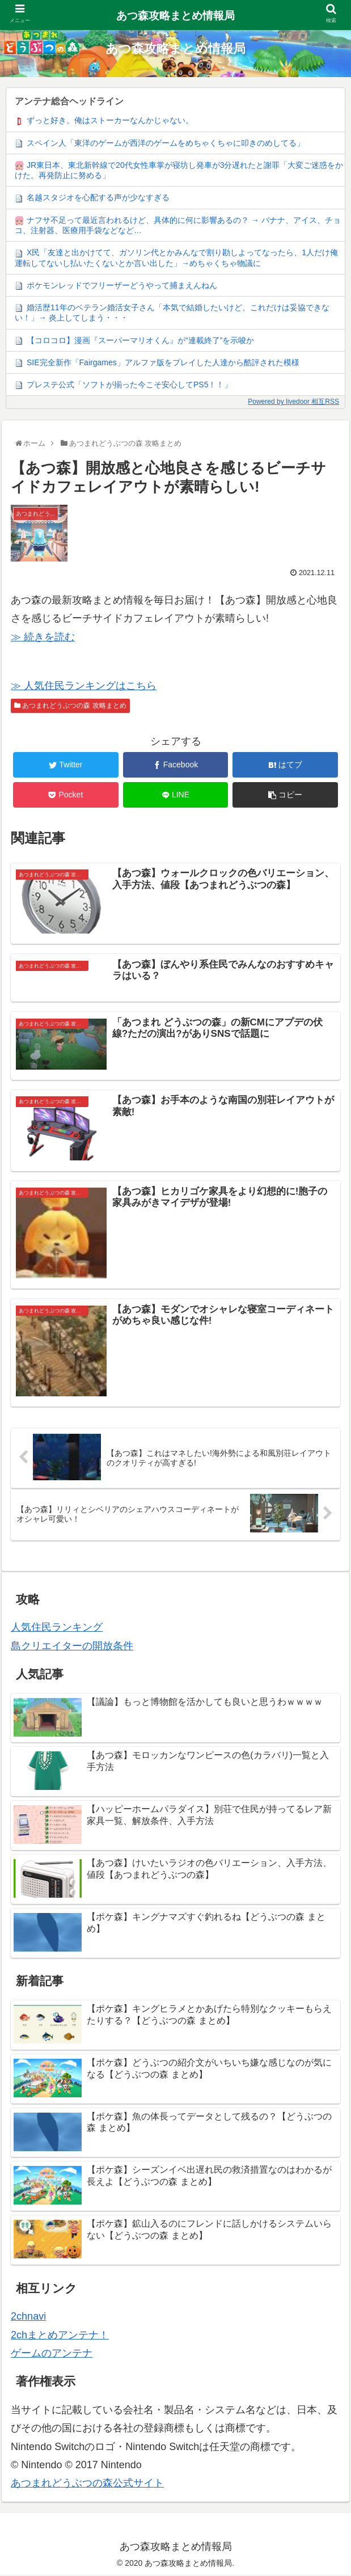 This screenshot has height=2576, width=351. Describe the element at coordinates (51, 2354) in the screenshot. I see `ゲームのアンテナ` at that location.